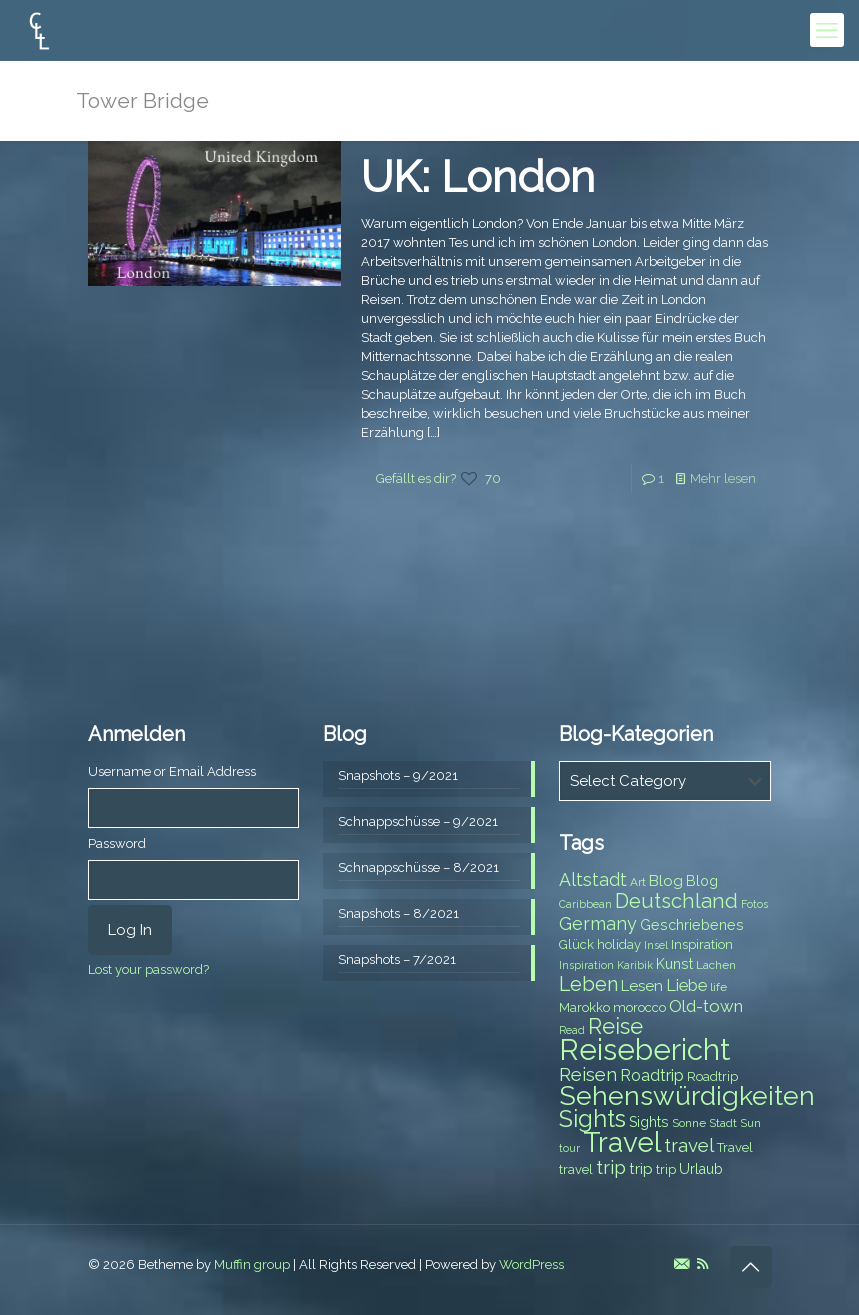 The height and width of the screenshot is (1315, 859). Describe the element at coordinates (397, 959) in the screenshot. I see `Snapshots – 7/2021` at that location.